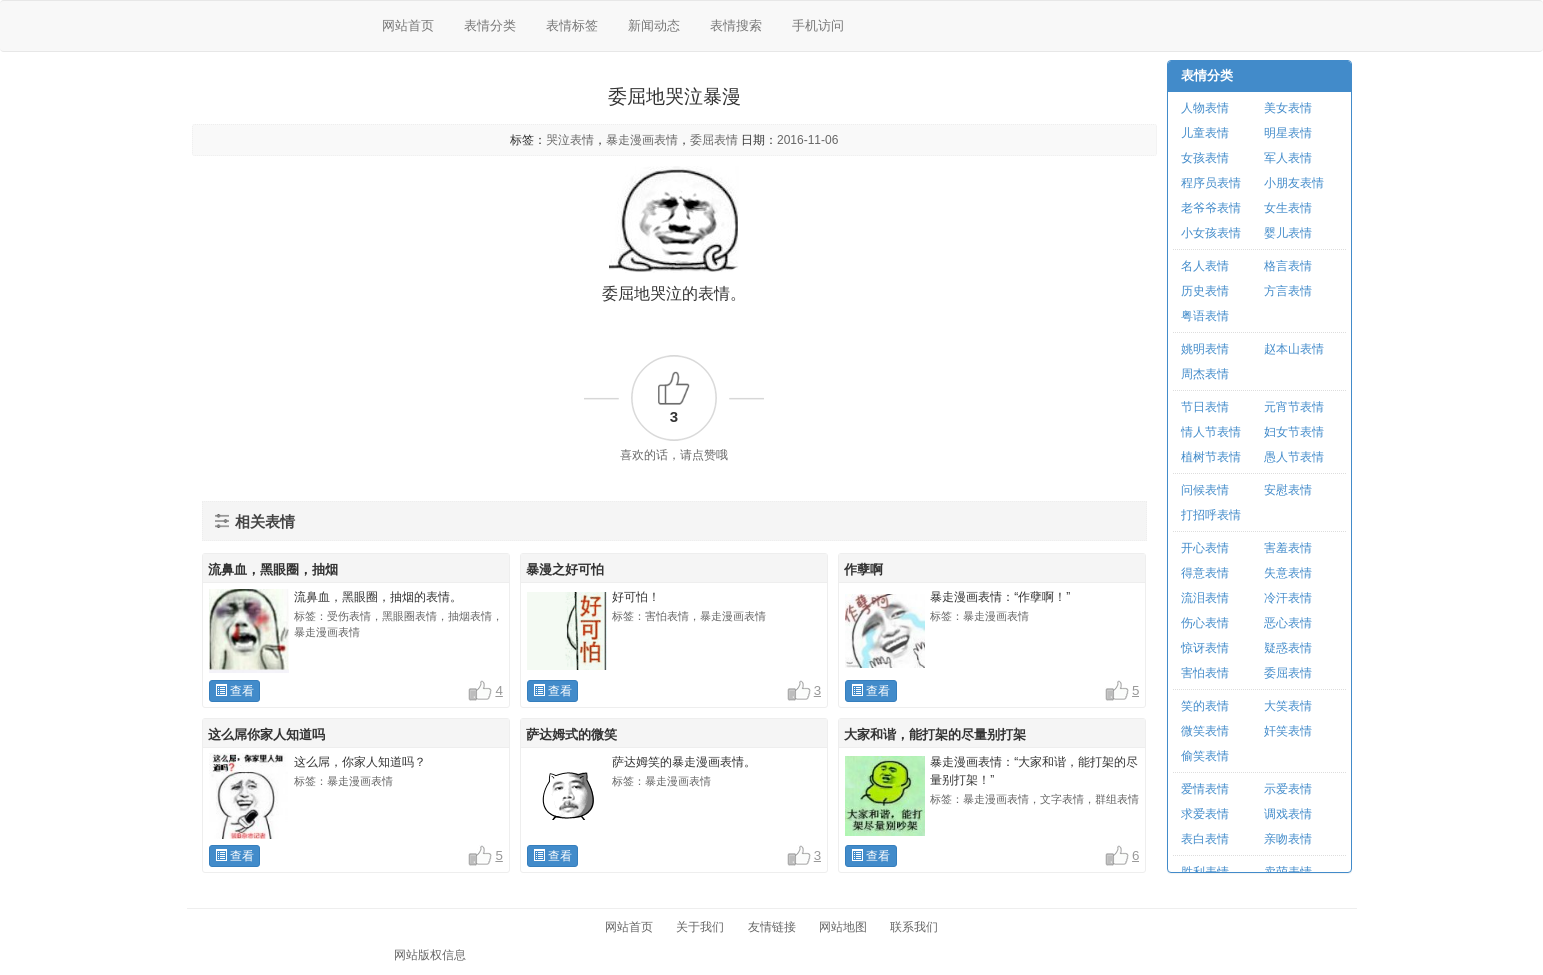 The width and height of the screenshot is (1543, 975). Describe the element at coordinates (1211, 515) in the screenshot. I see `打招呼表情` at that location.